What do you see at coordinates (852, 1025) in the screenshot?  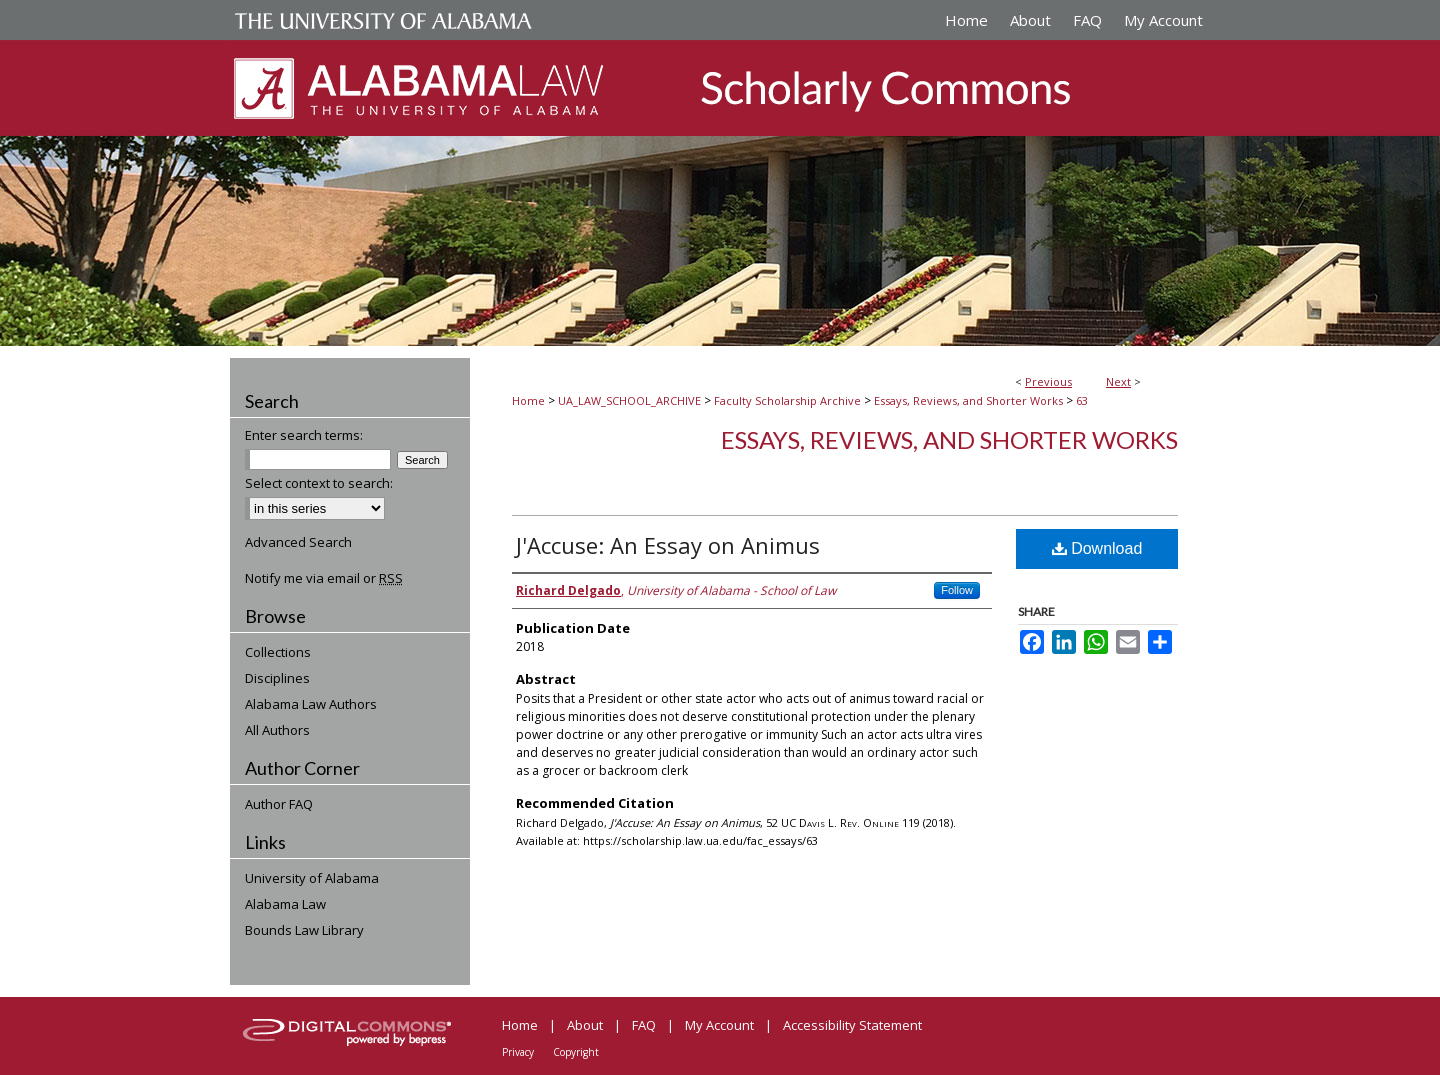 I see `Accessibility Statement` at bounding box center [852, 1025].